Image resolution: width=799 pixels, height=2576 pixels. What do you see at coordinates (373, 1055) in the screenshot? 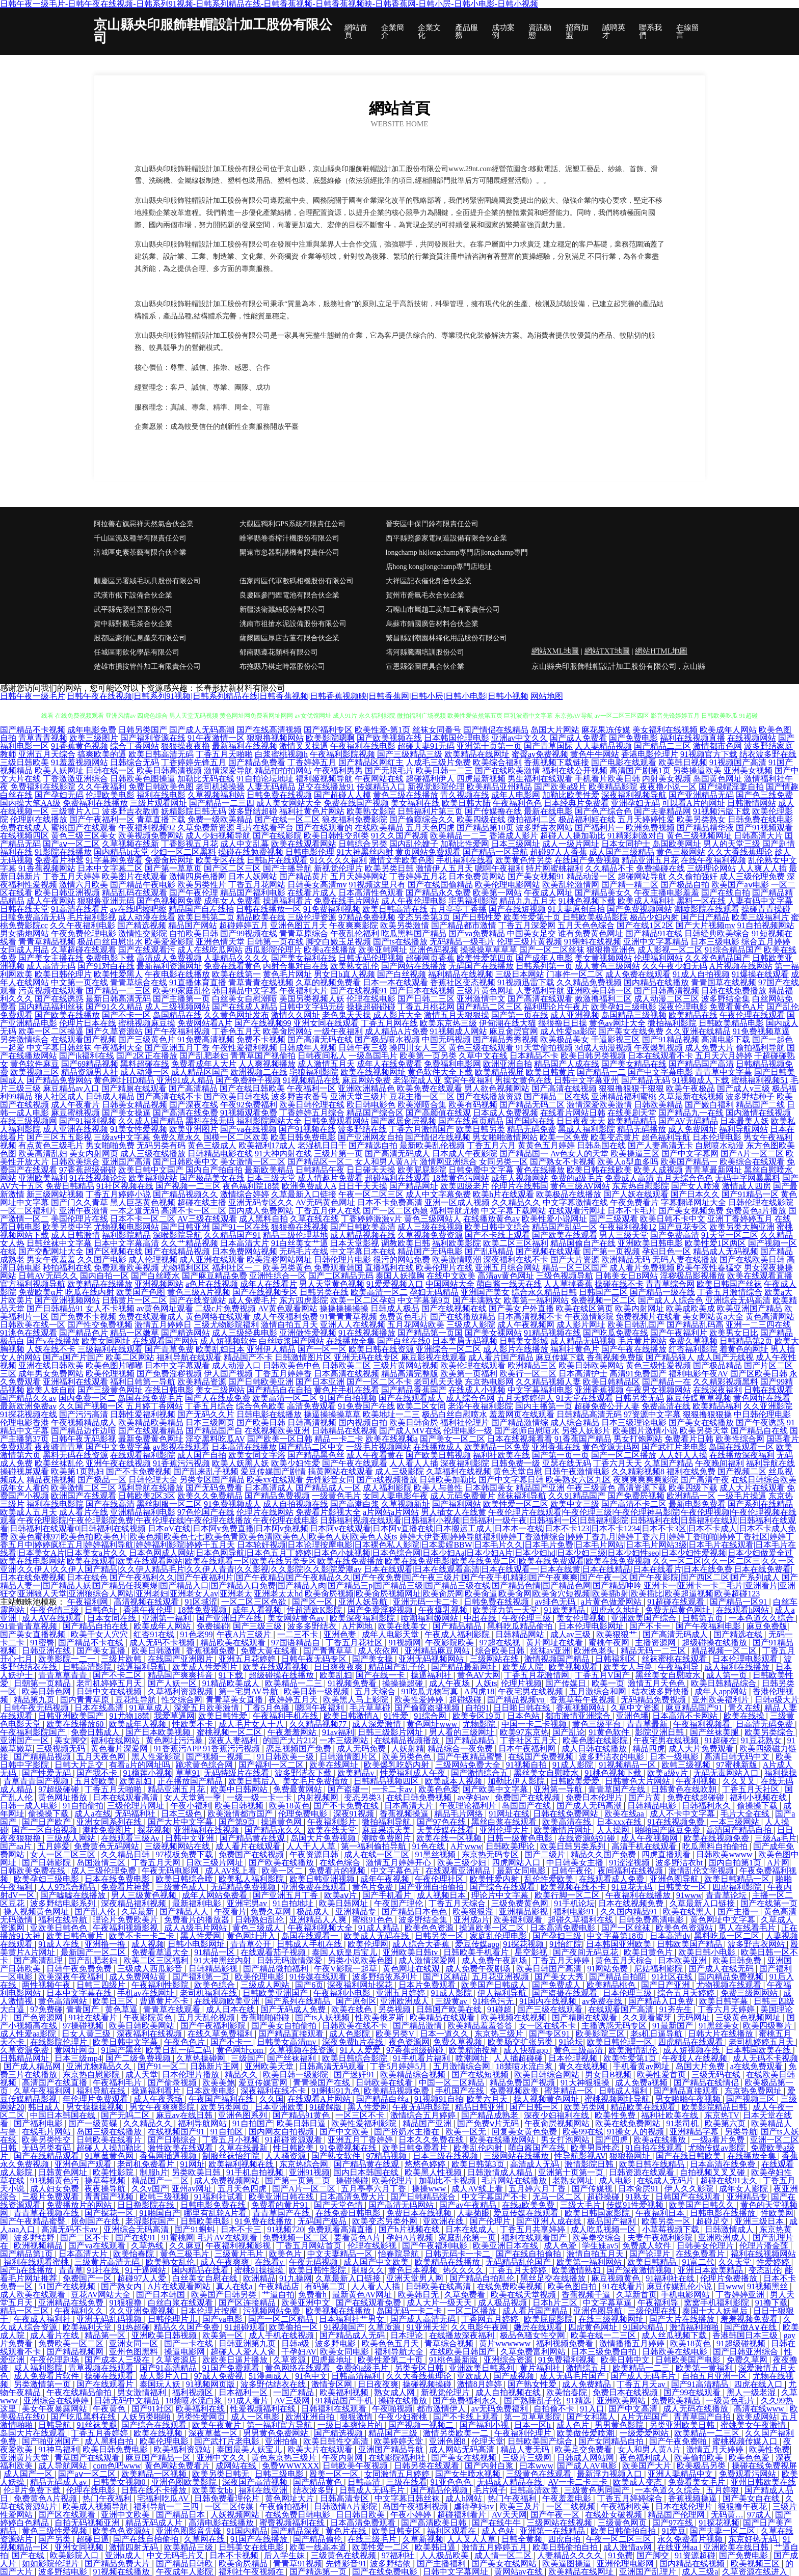
I see `一级岛国毛片` at bounding box center [373, 1055].